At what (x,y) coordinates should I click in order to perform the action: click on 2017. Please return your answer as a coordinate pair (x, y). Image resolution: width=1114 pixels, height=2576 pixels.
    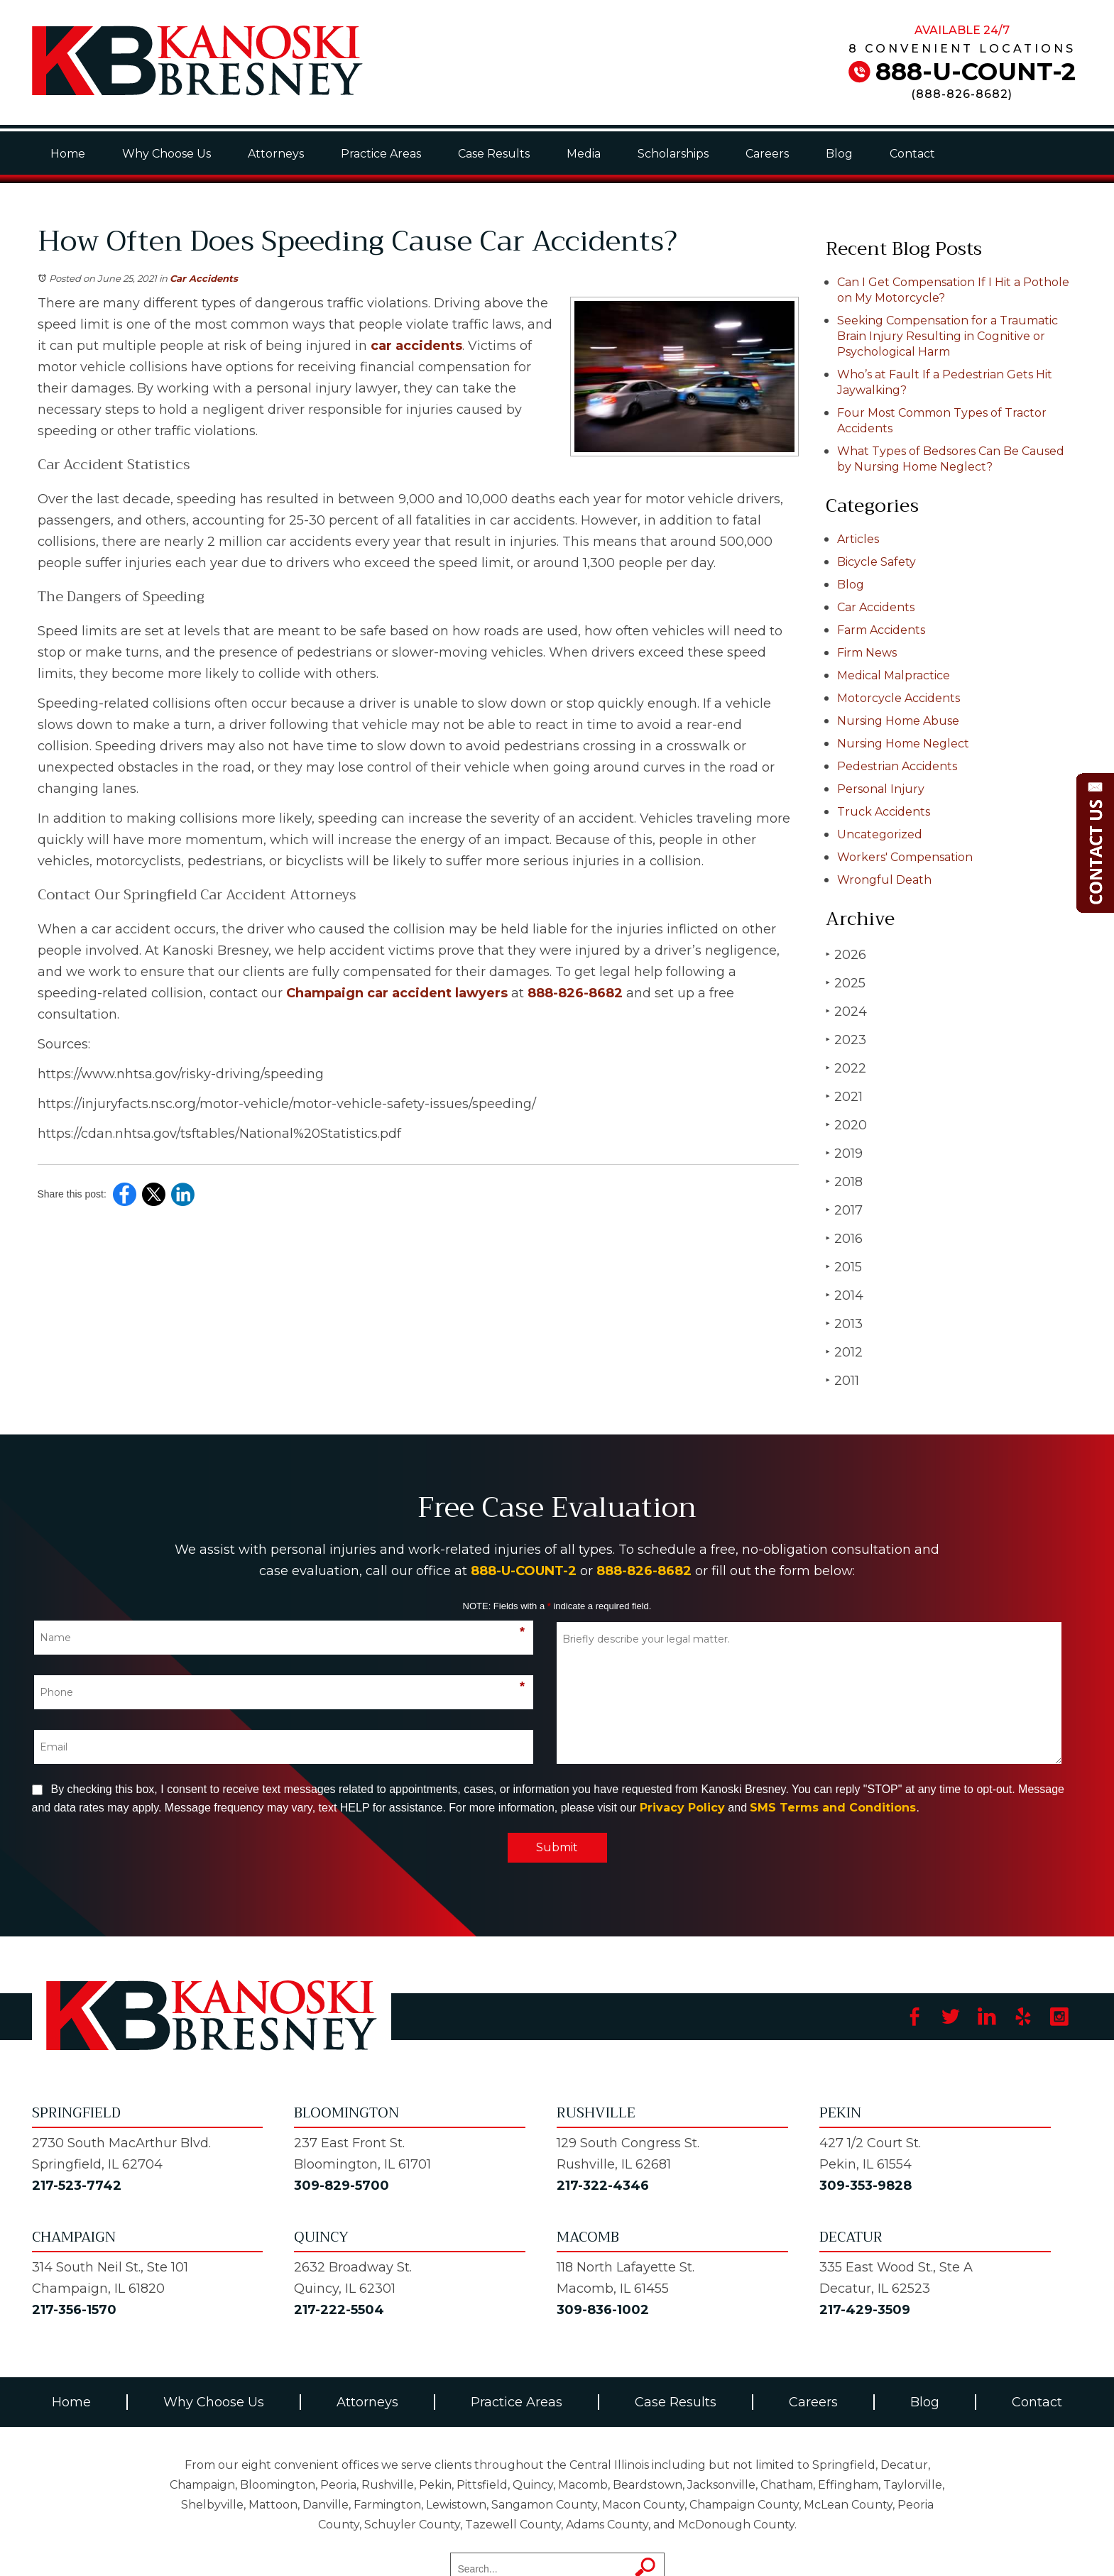
    Looking at the image, I should click on (844, 1210).